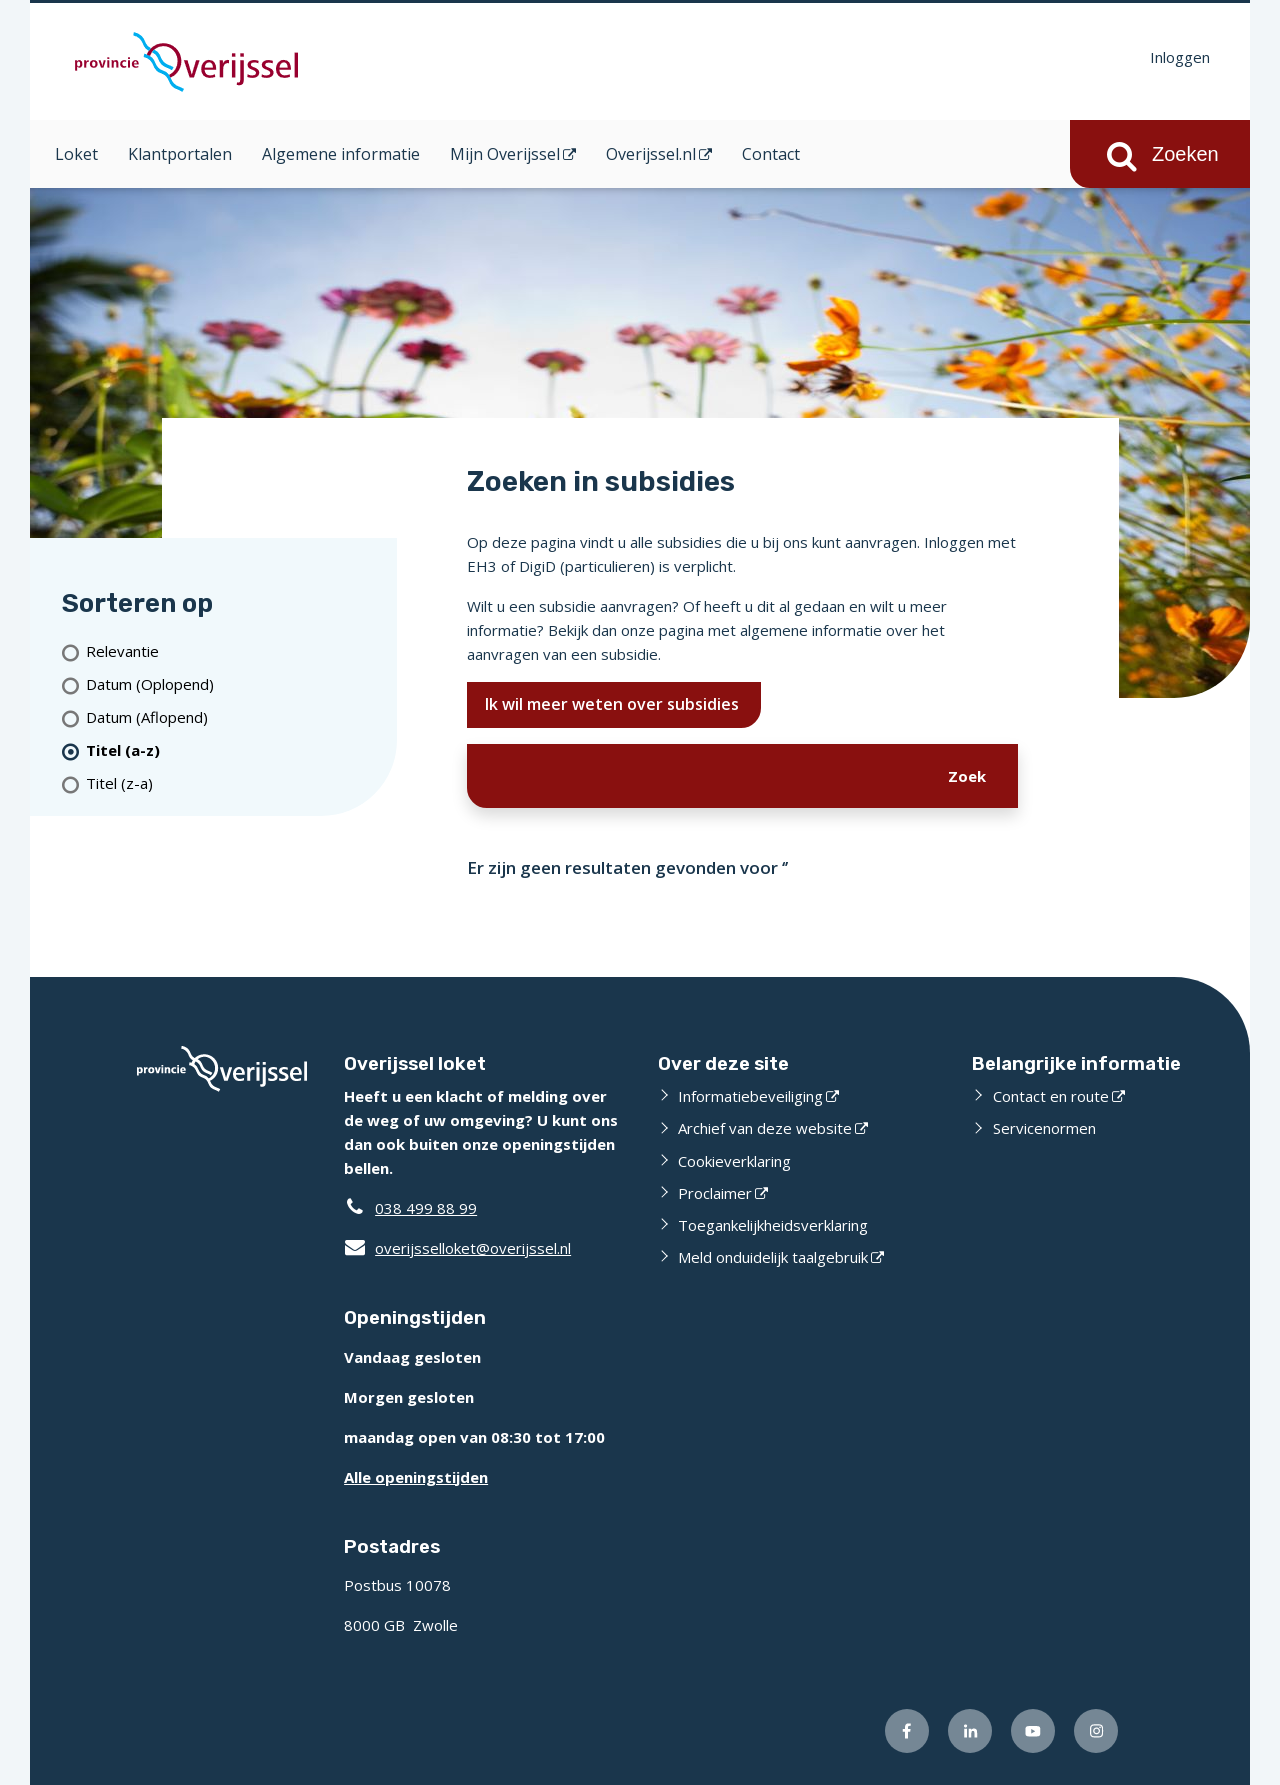 Image resolution: width=1280 pixels, height=1785 pixels. What do you see at coordinates (765, 1128) in the screenshot?
I see `Archief van deze website [Archief van deze website (externe website)]` at bounding box center [765, 1128].